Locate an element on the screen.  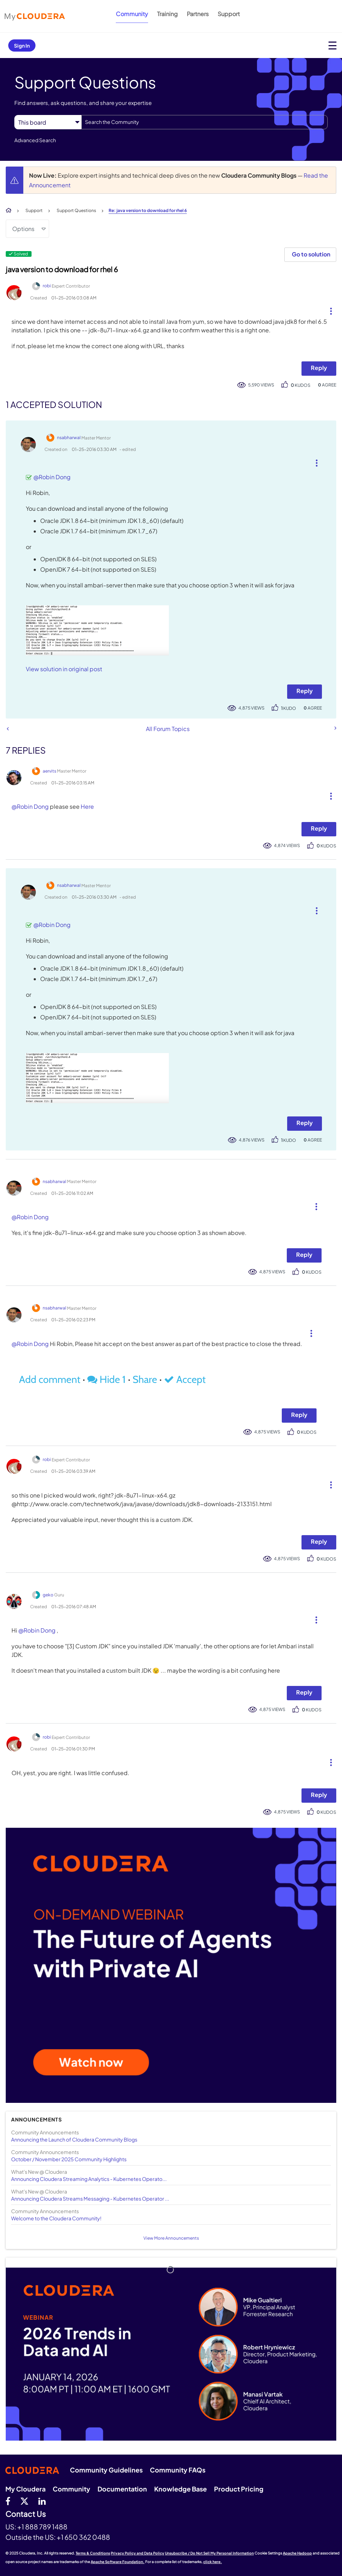
Sign In is located at coordinates (22, 45).